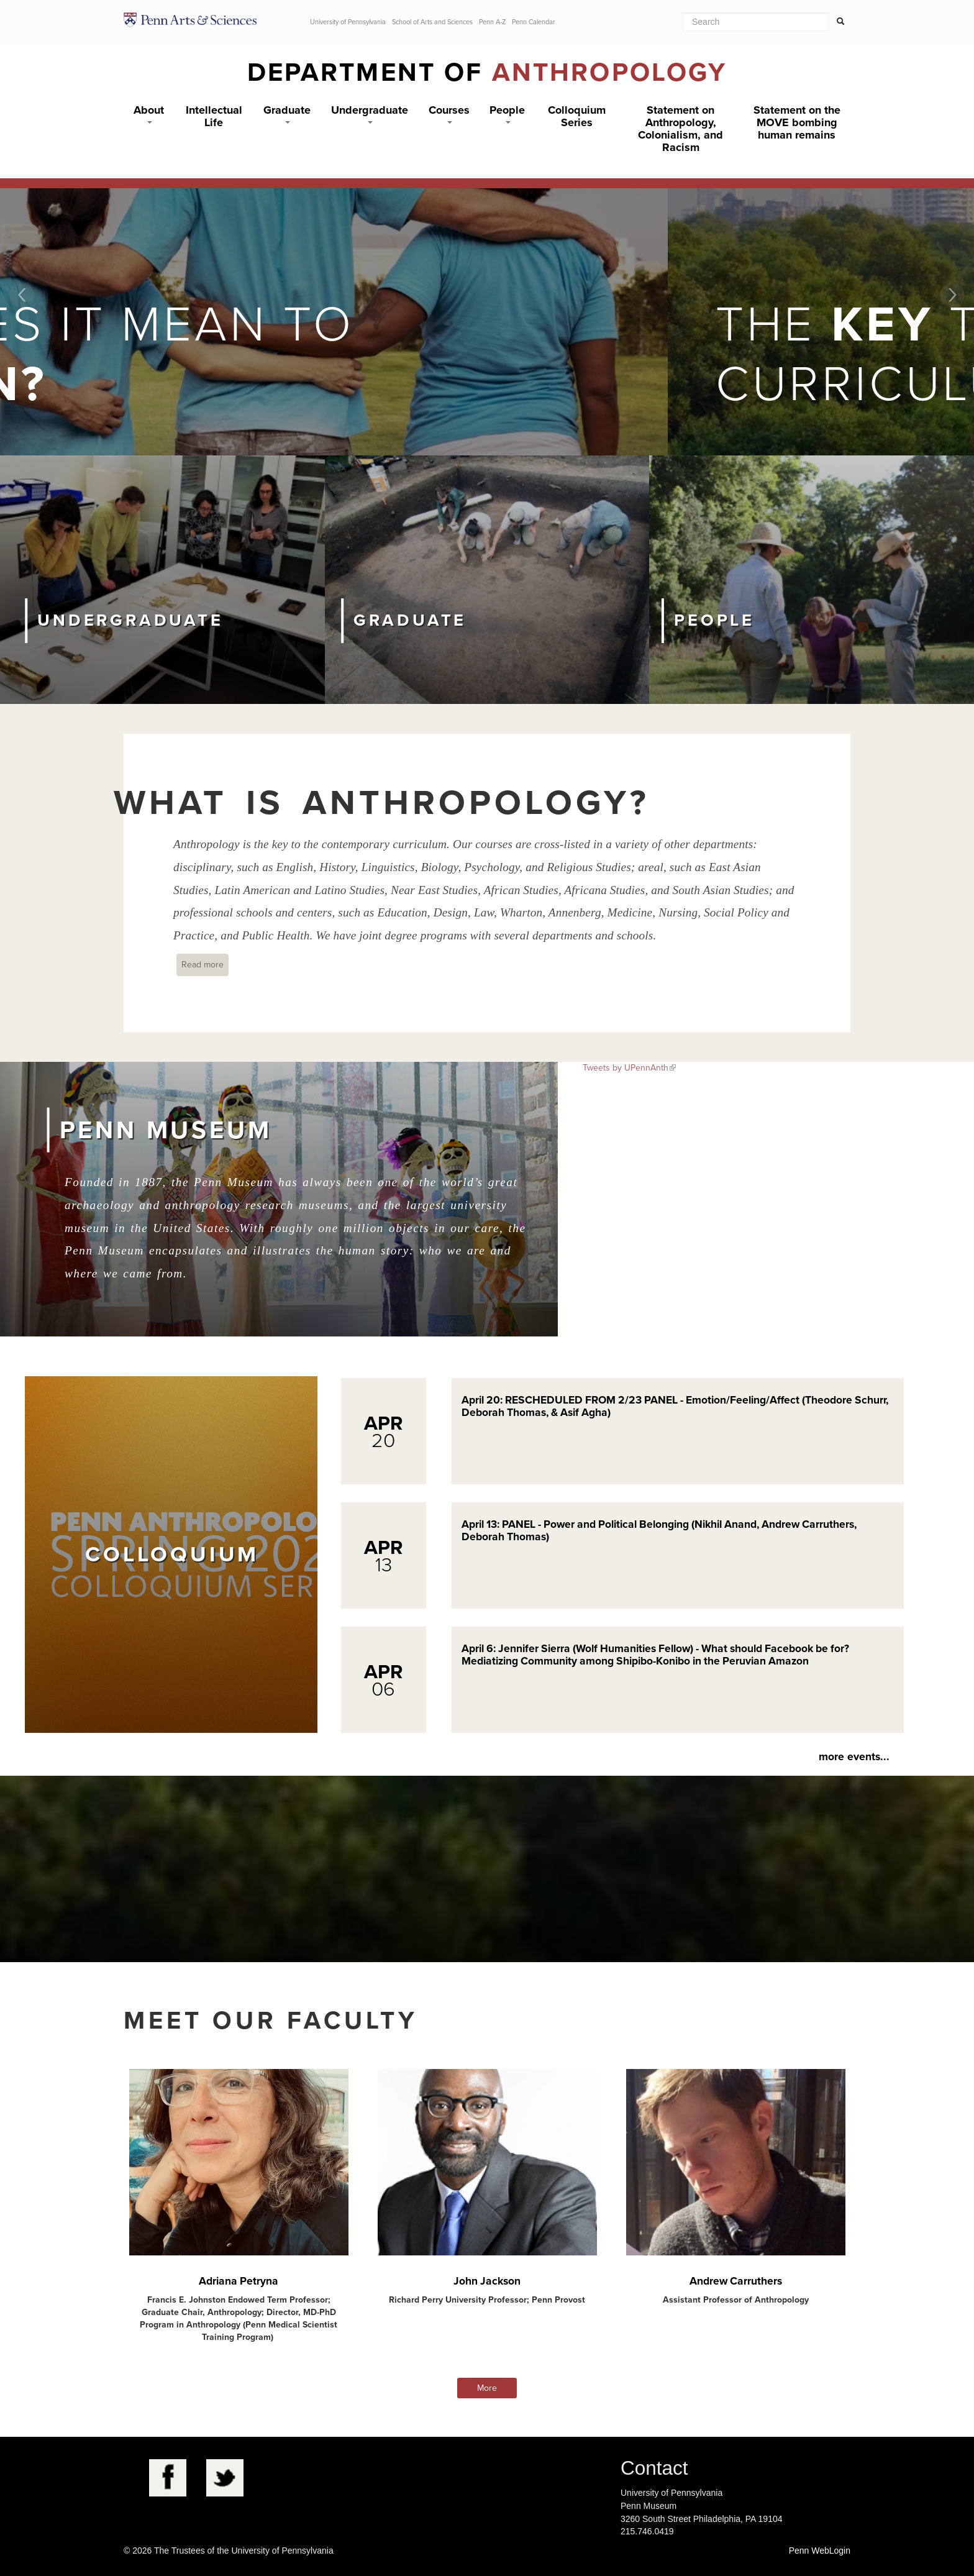 Image resolution: width=974 pixels, height=2576 pixels. Describe the element at coordinates (348, 22) in the screenshot. I see `University of Pennsylvania` at that location.